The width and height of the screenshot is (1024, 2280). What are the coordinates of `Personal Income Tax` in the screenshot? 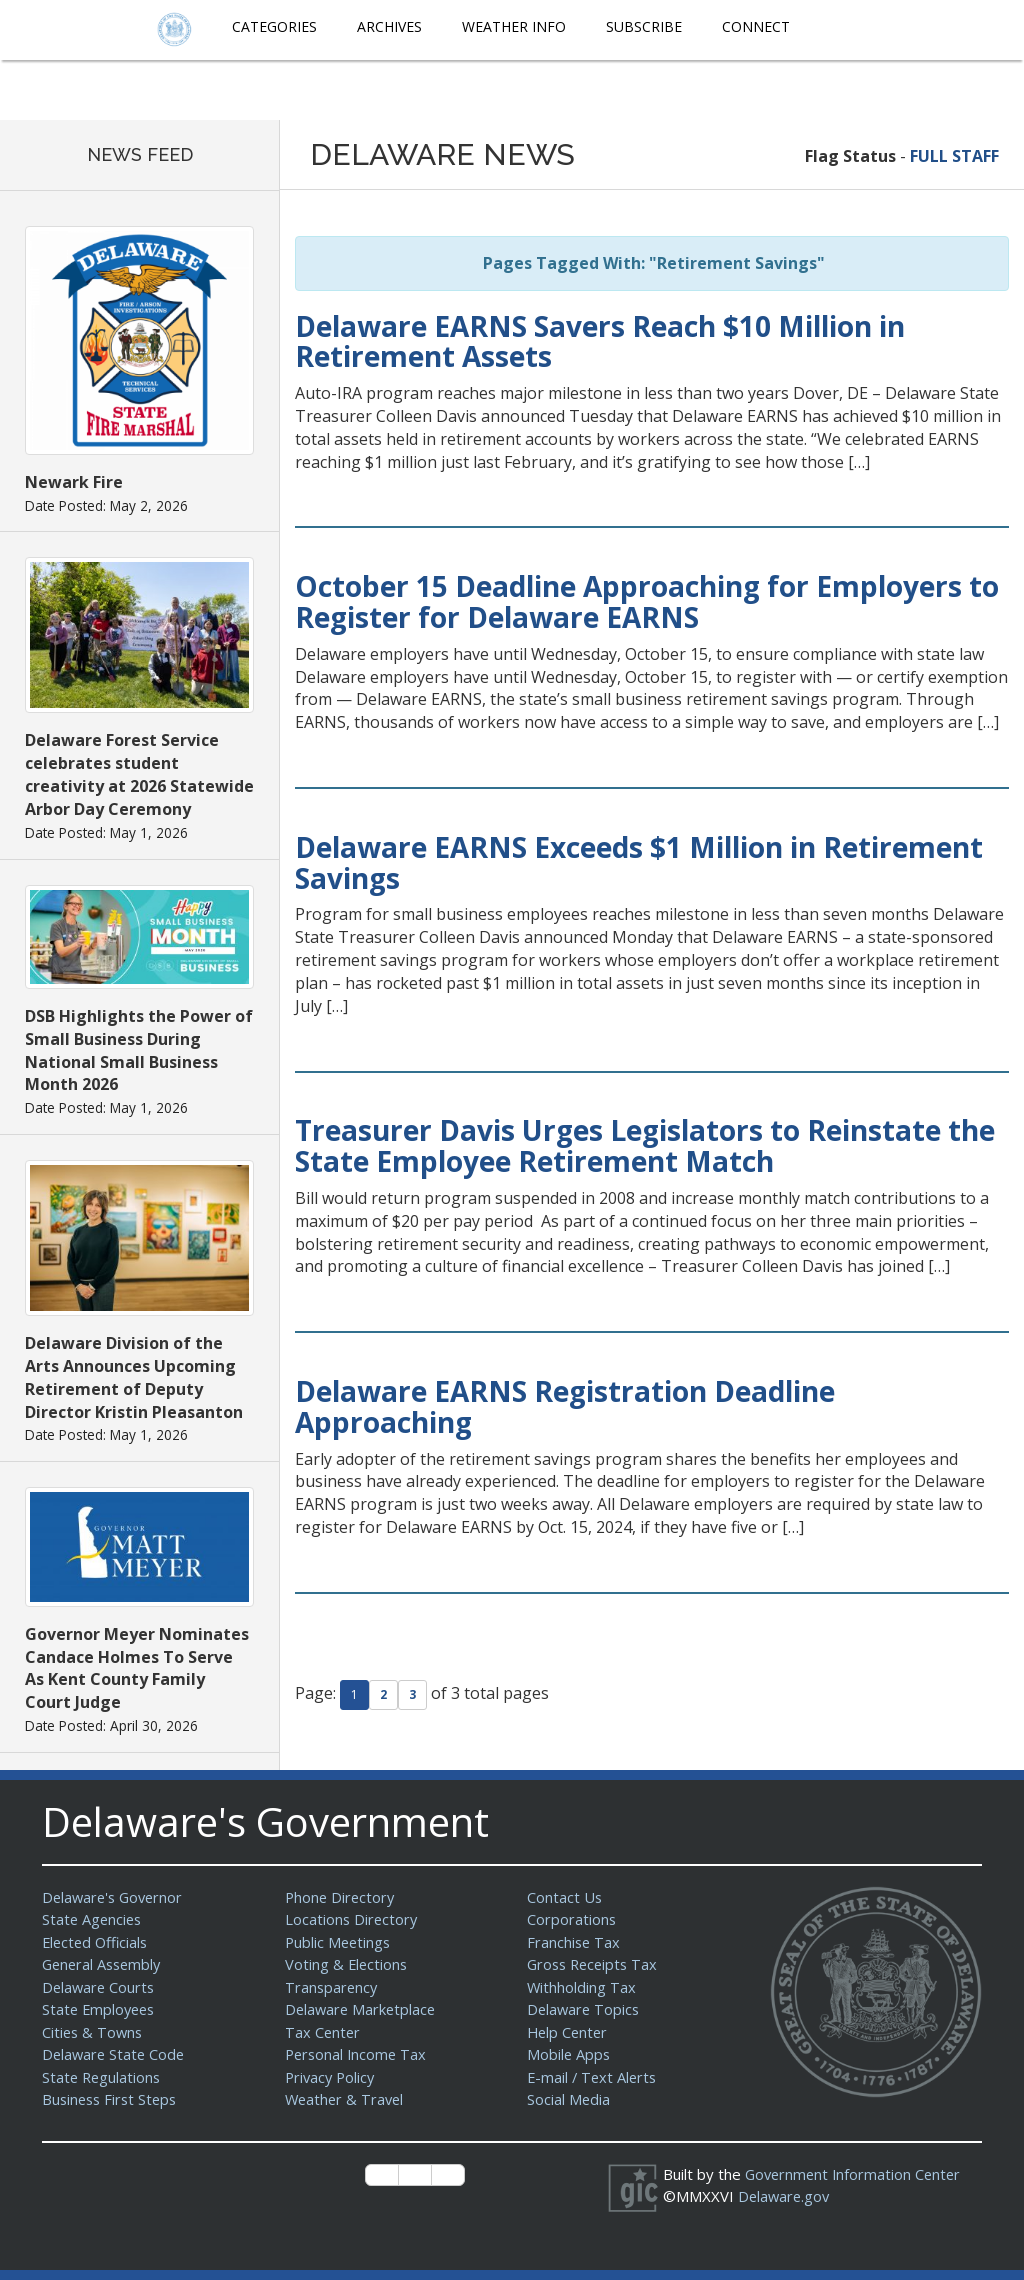 It's located at (358, 2054).